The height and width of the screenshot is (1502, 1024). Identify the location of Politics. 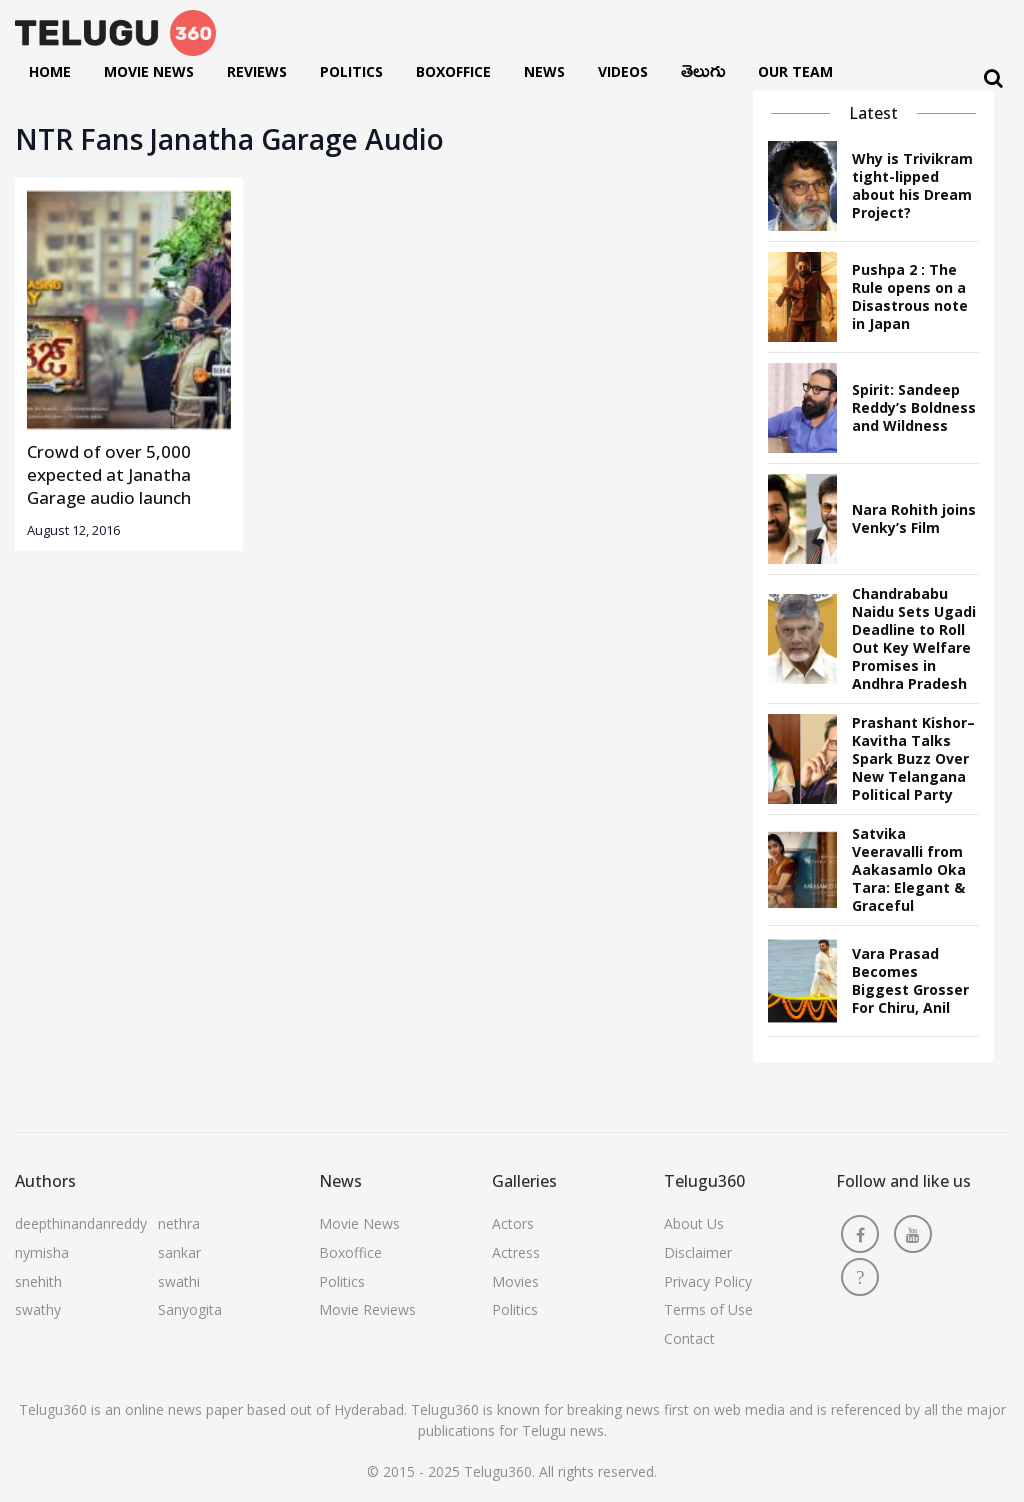
(351, 71).